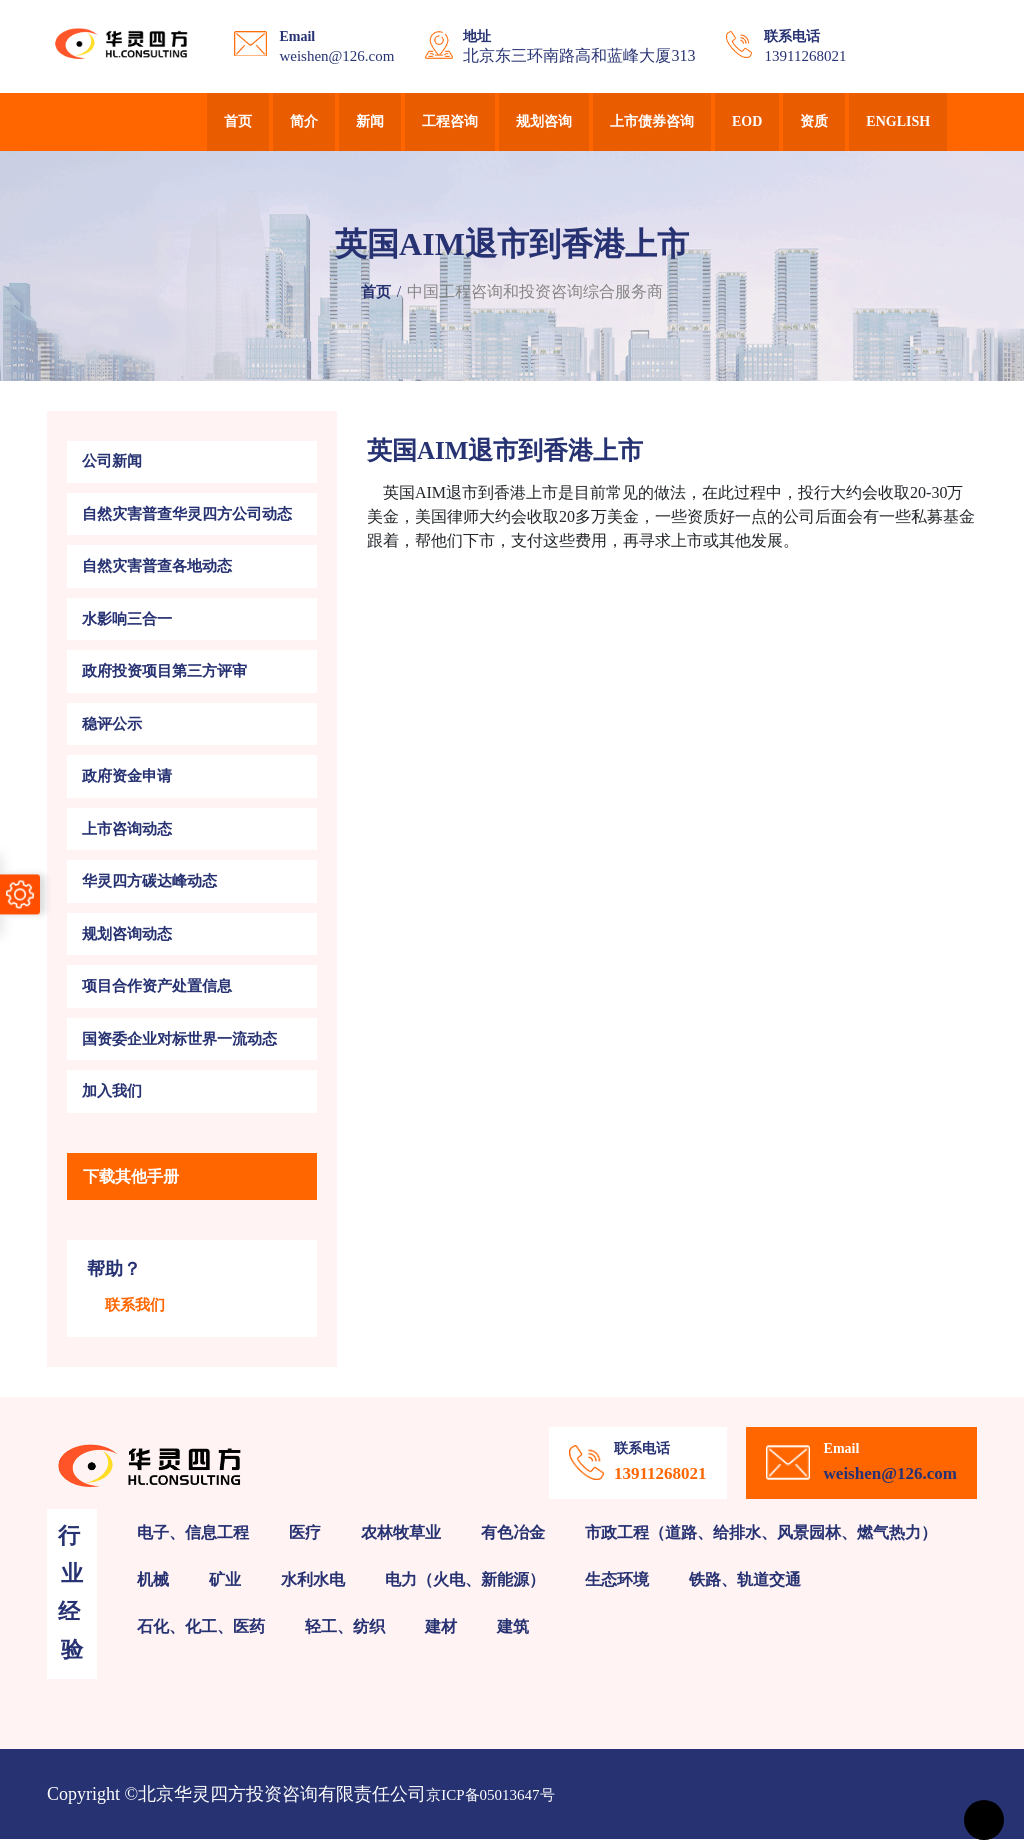 This screenshot has width=1024, height=1840. Describe the element at coordinates (135, 1306) in the screenshot. I see `联系我们` at that location.